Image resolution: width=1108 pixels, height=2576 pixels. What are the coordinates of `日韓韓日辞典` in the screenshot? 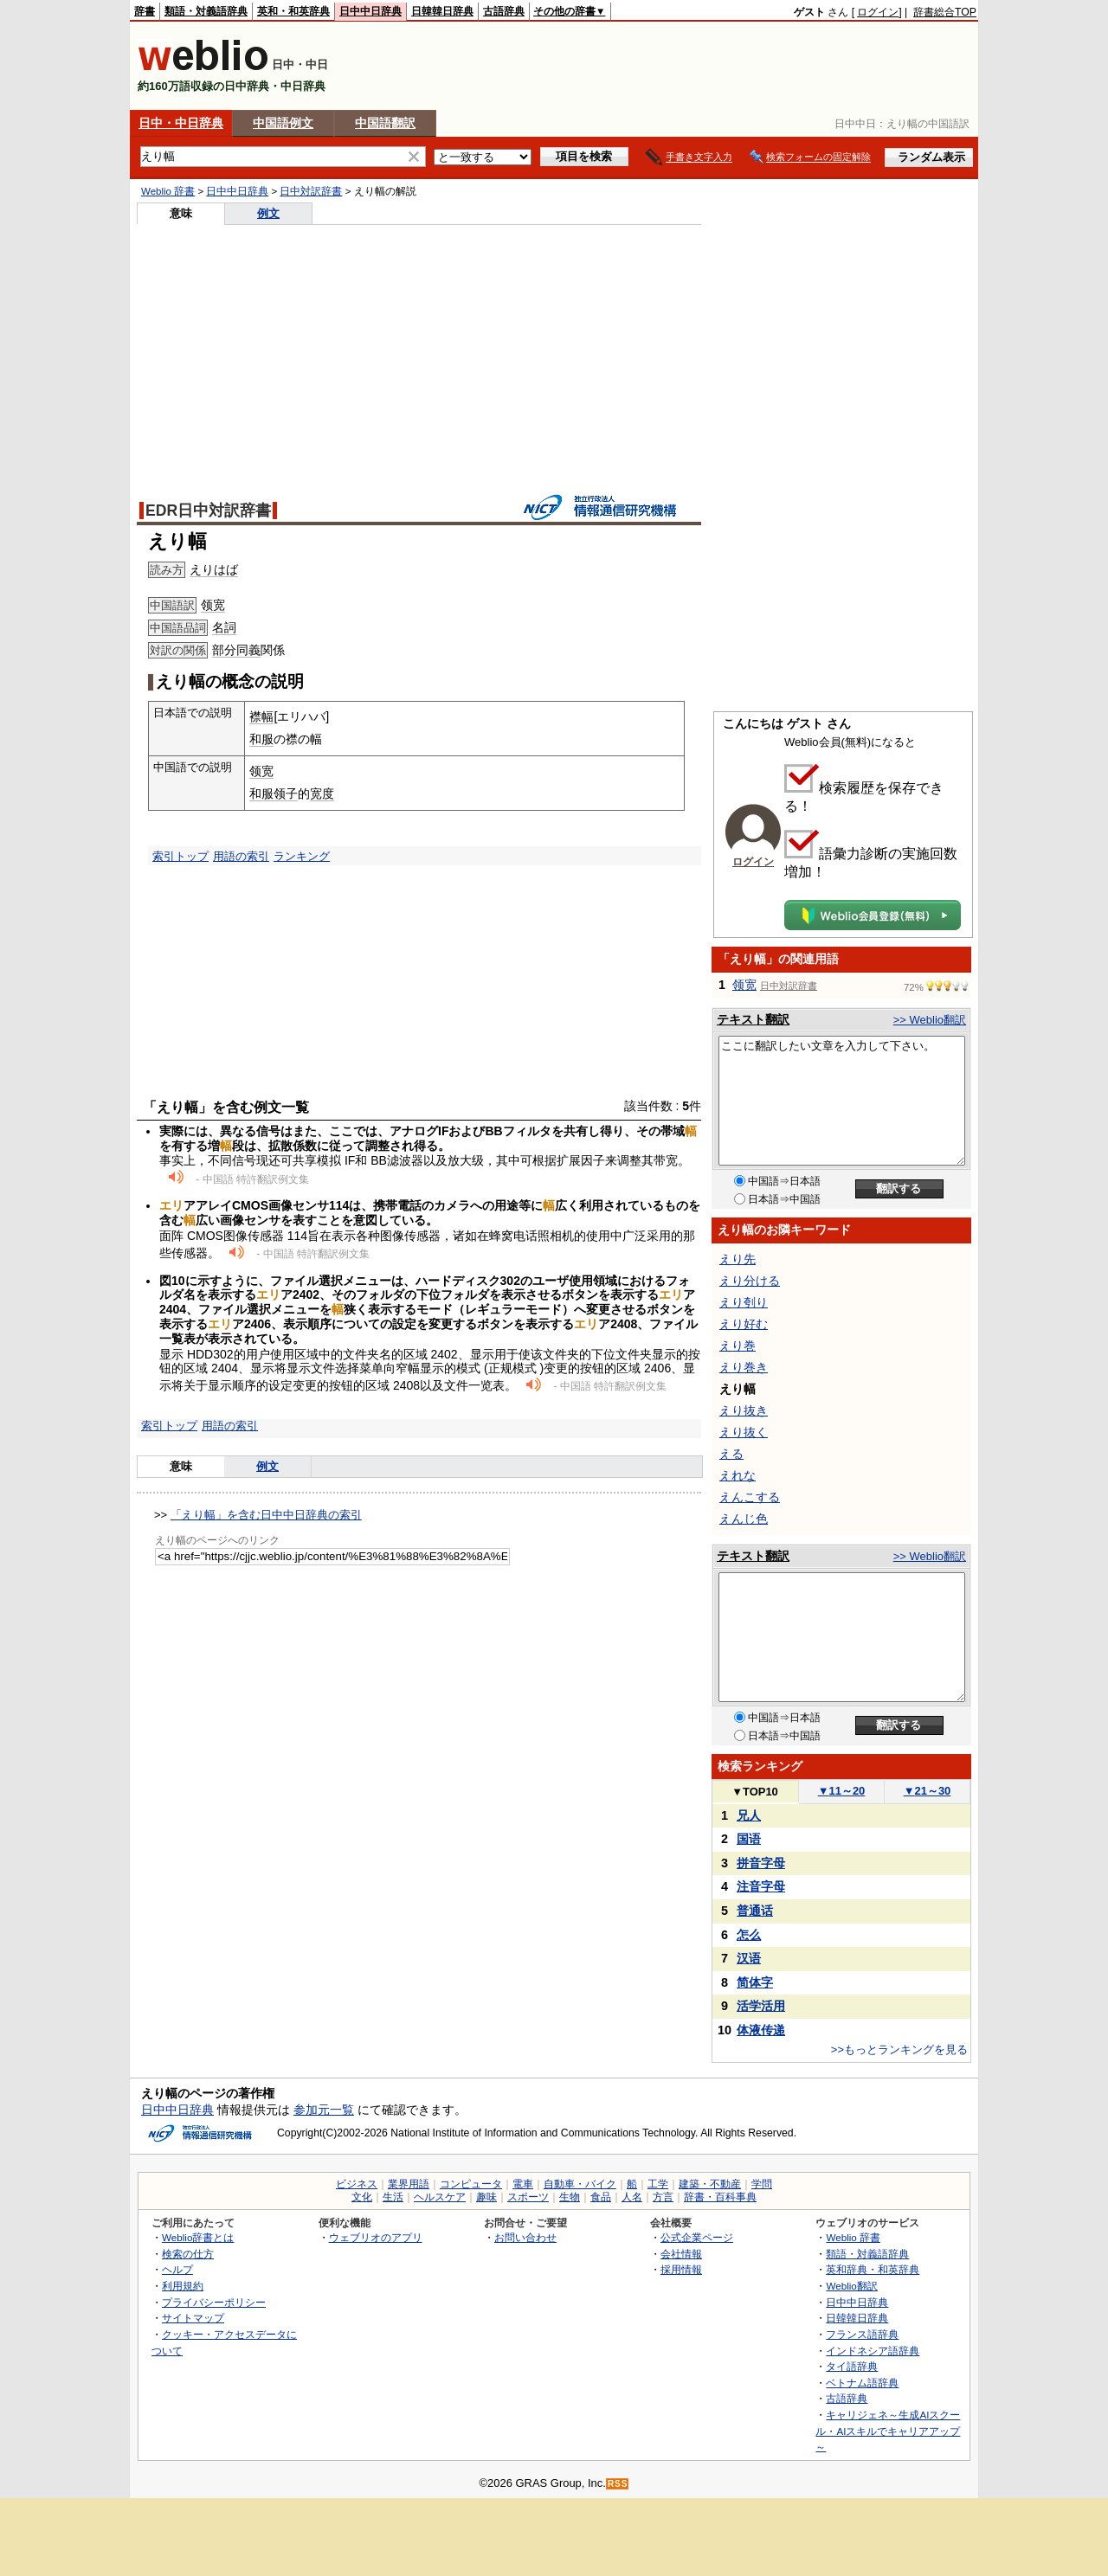 It's located at (442, 11).